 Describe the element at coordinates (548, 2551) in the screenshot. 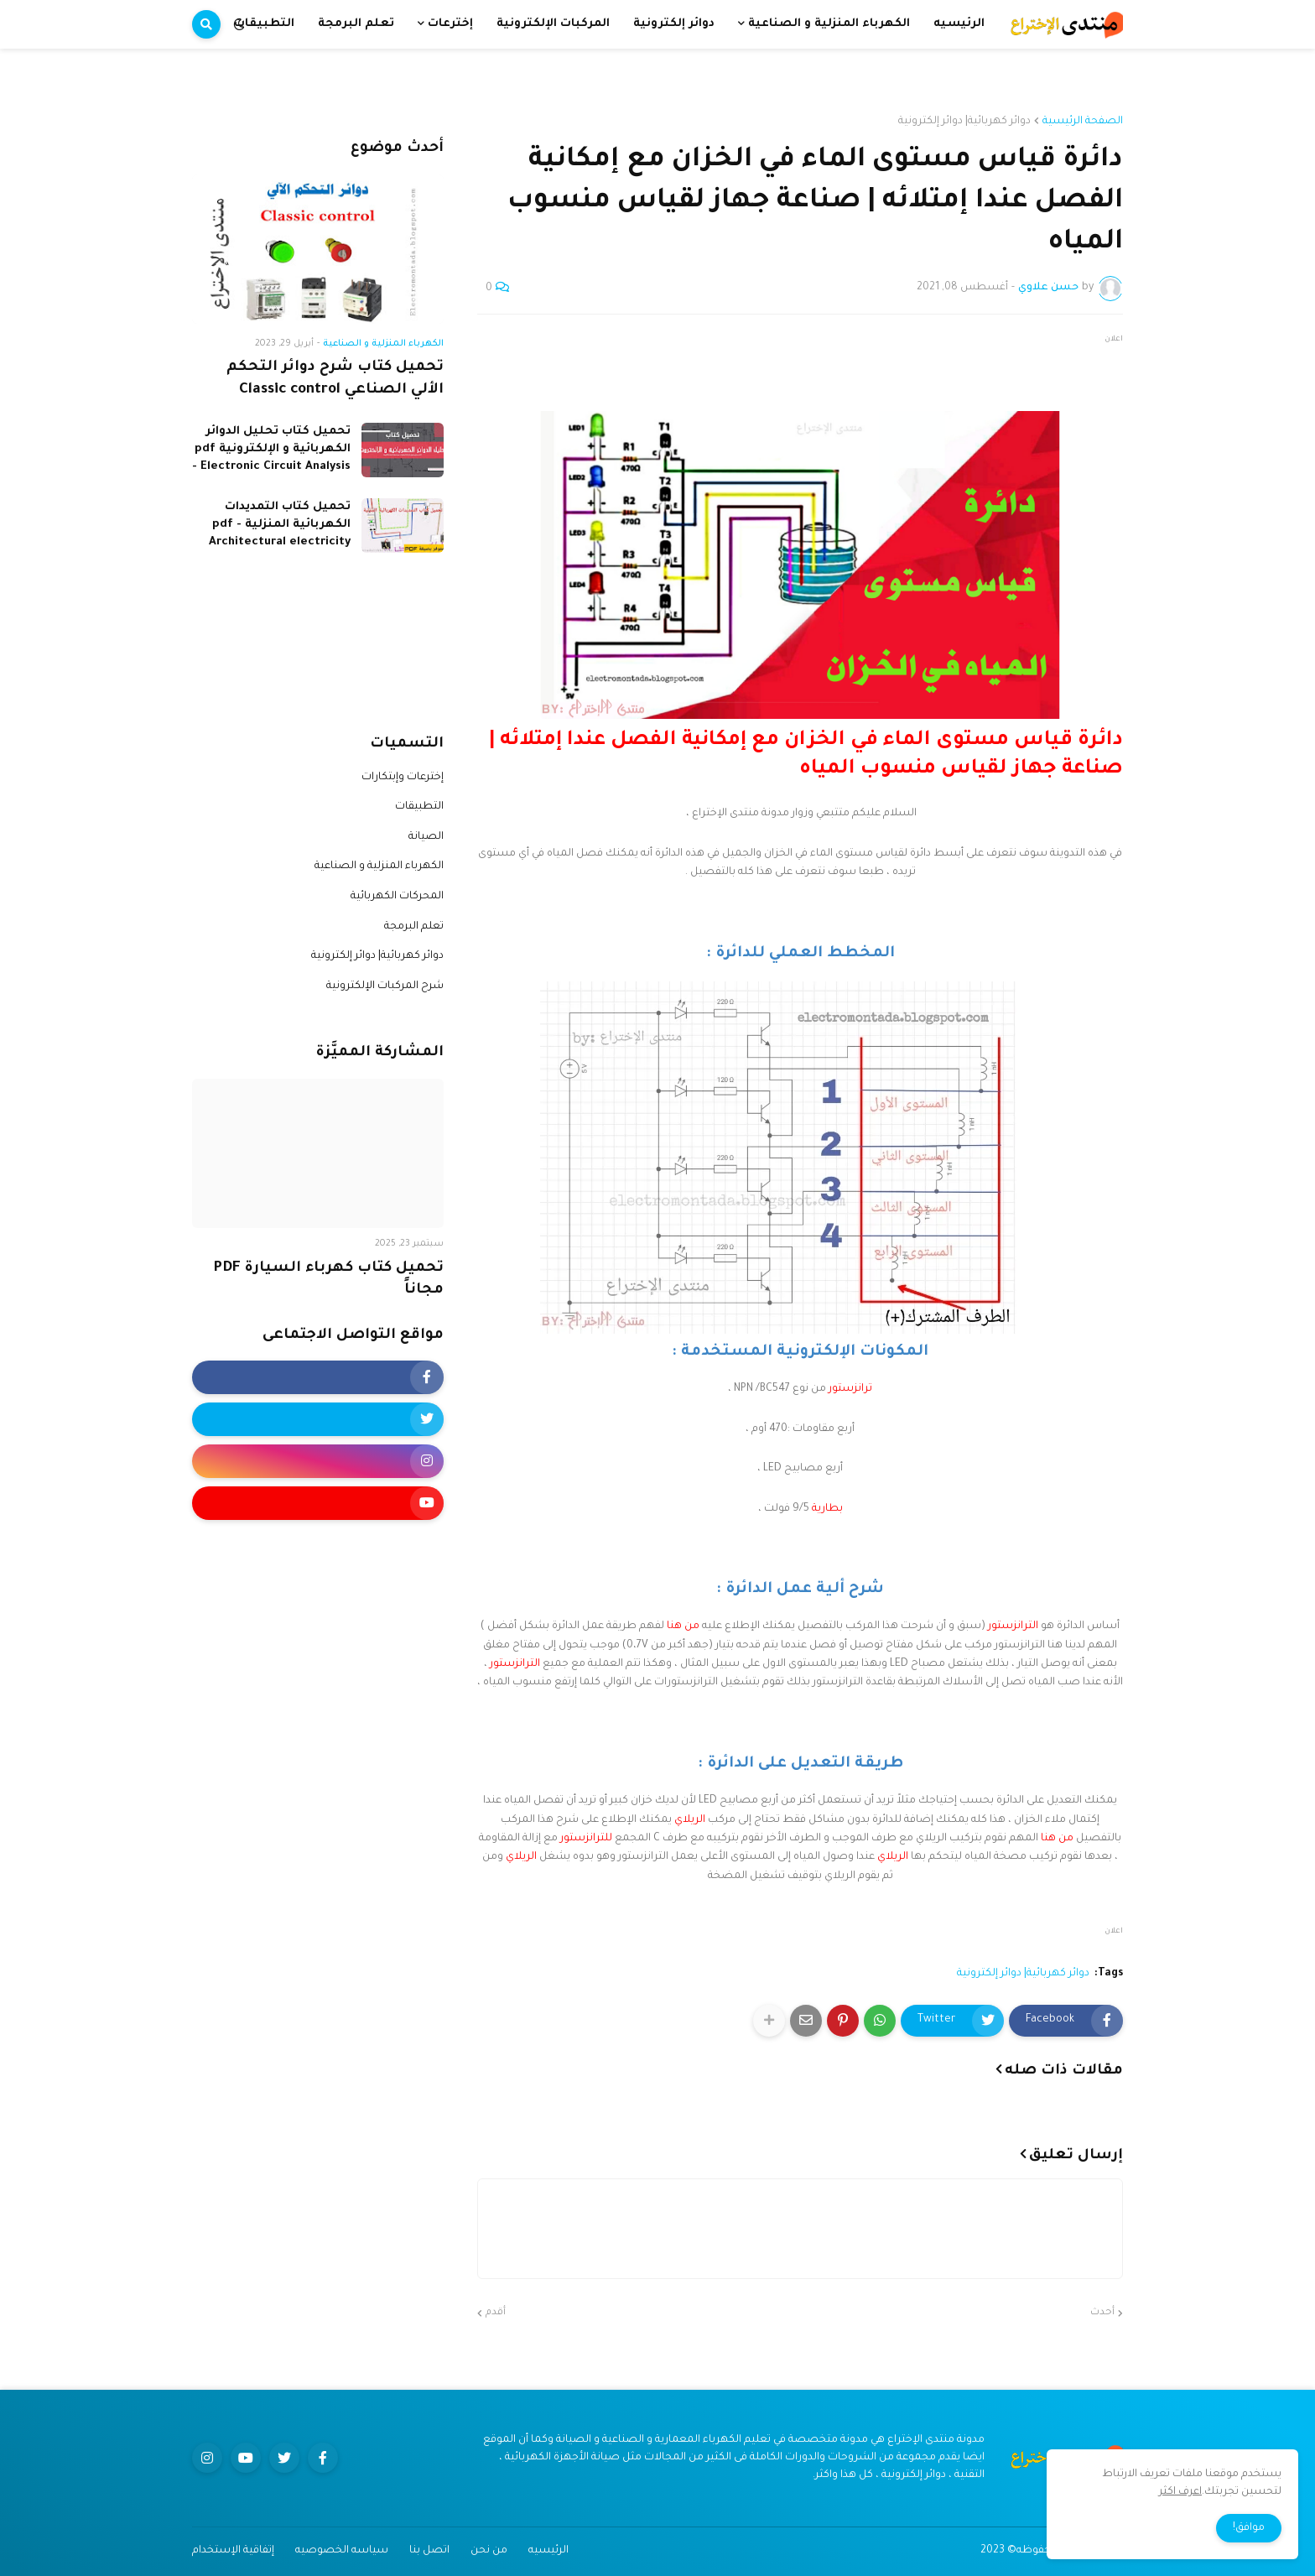

I see `الرئيسيه` at that location.